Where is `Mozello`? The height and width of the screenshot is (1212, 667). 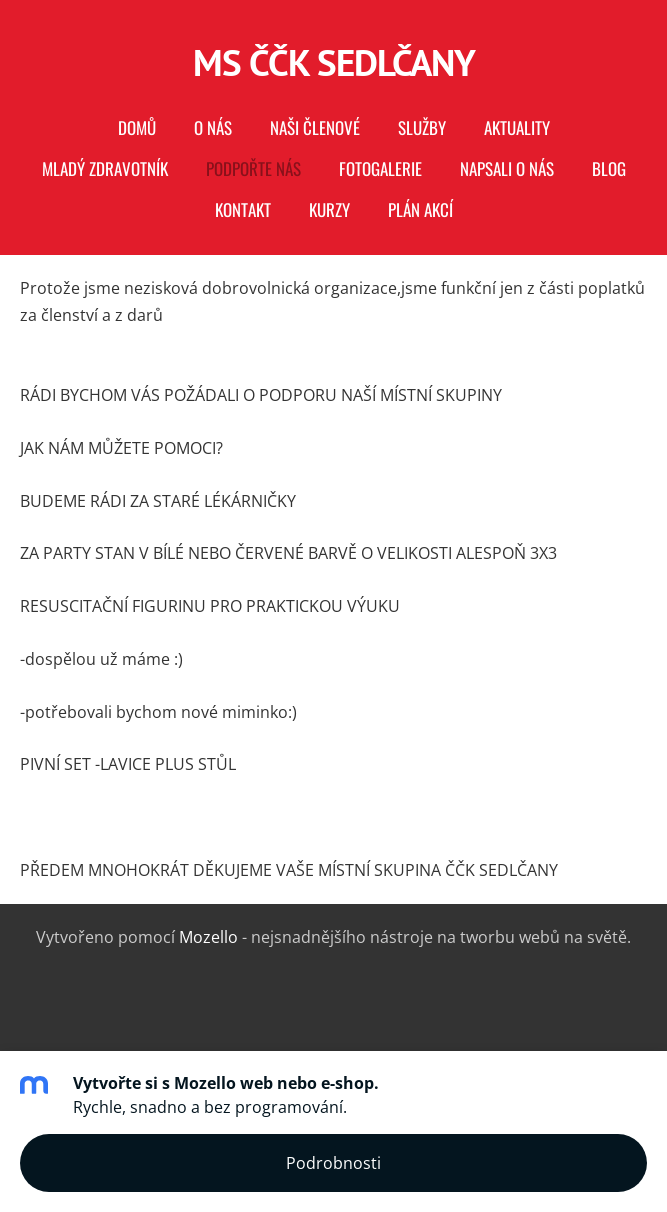
Mozello is located at coordinates (208, 937).